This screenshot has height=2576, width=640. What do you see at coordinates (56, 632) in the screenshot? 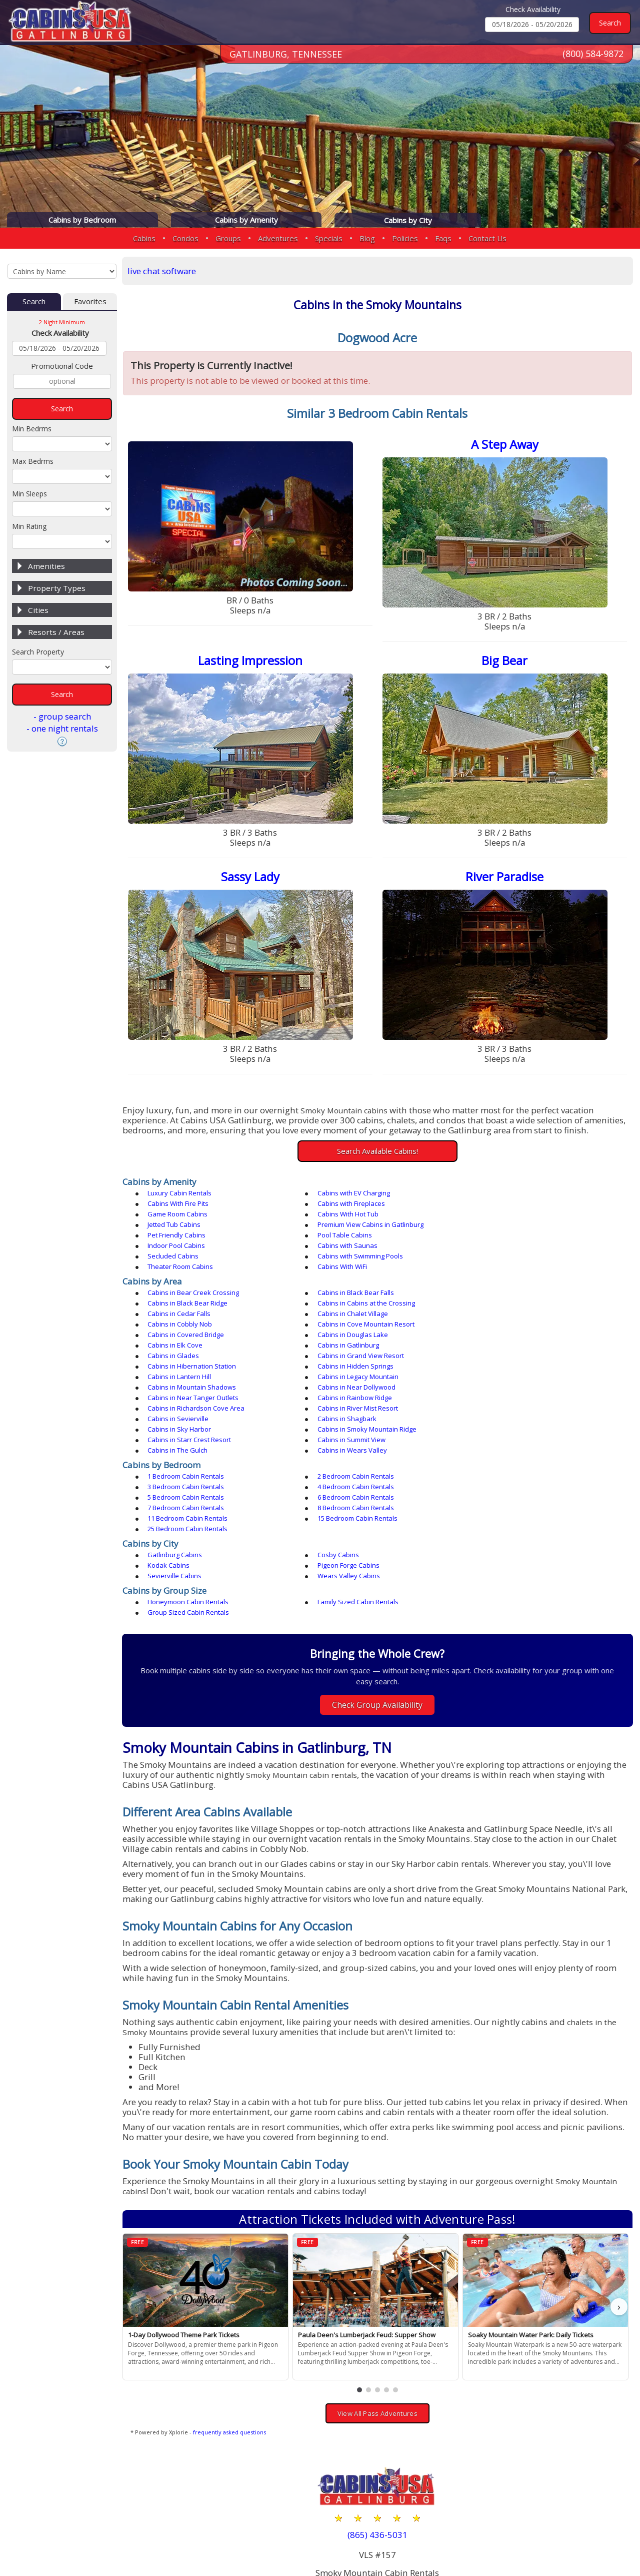
I see `Resorts / Areas` at bounding box center [56, 632].